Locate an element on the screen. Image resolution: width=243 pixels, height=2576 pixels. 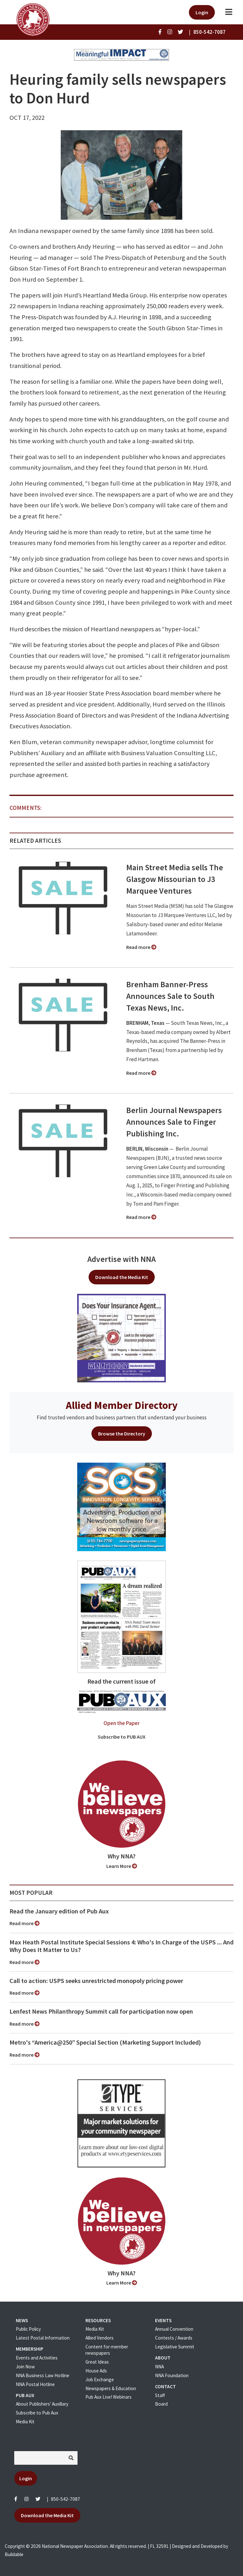
850-542-7087 is located at coordinates (65, 2499).